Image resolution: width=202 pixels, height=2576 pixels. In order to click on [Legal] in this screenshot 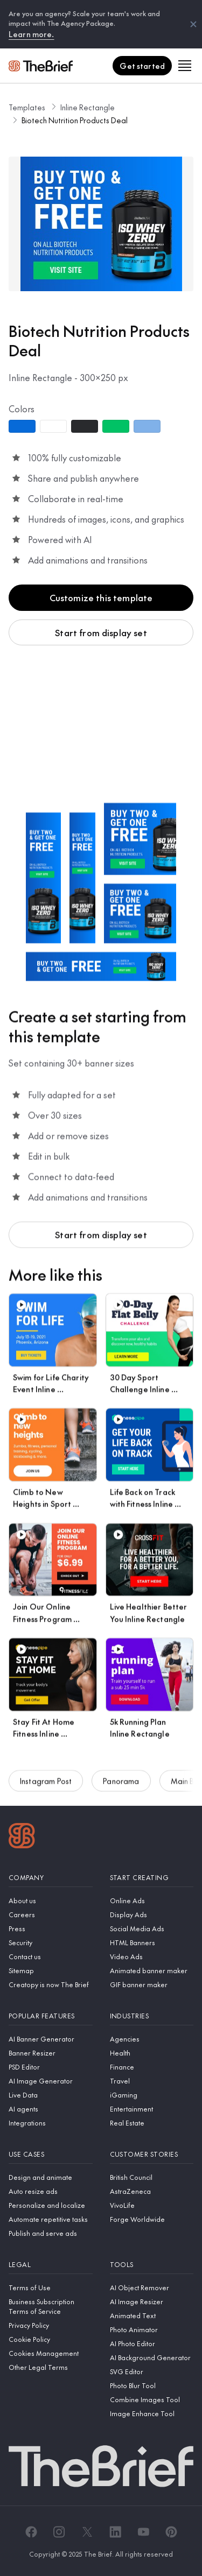, I will do `click(51, 2264)`.